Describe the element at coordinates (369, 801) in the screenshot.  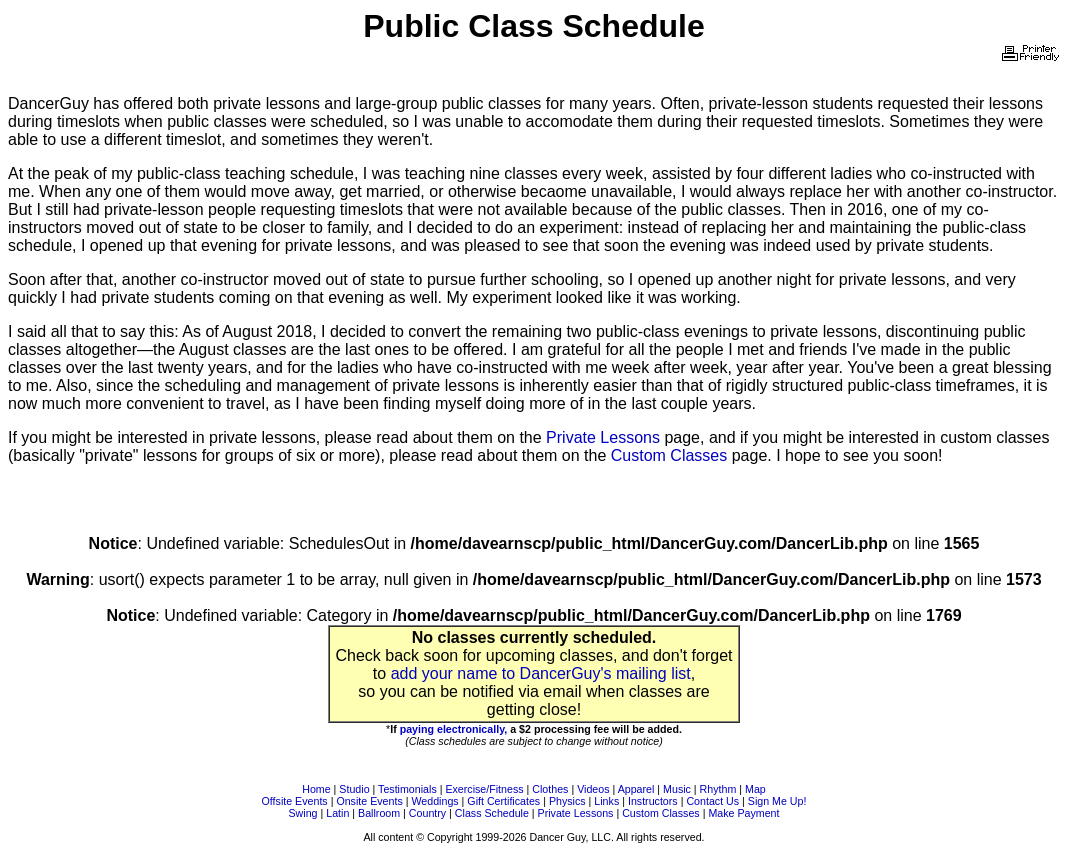
I see `Onsite Events` at that location.